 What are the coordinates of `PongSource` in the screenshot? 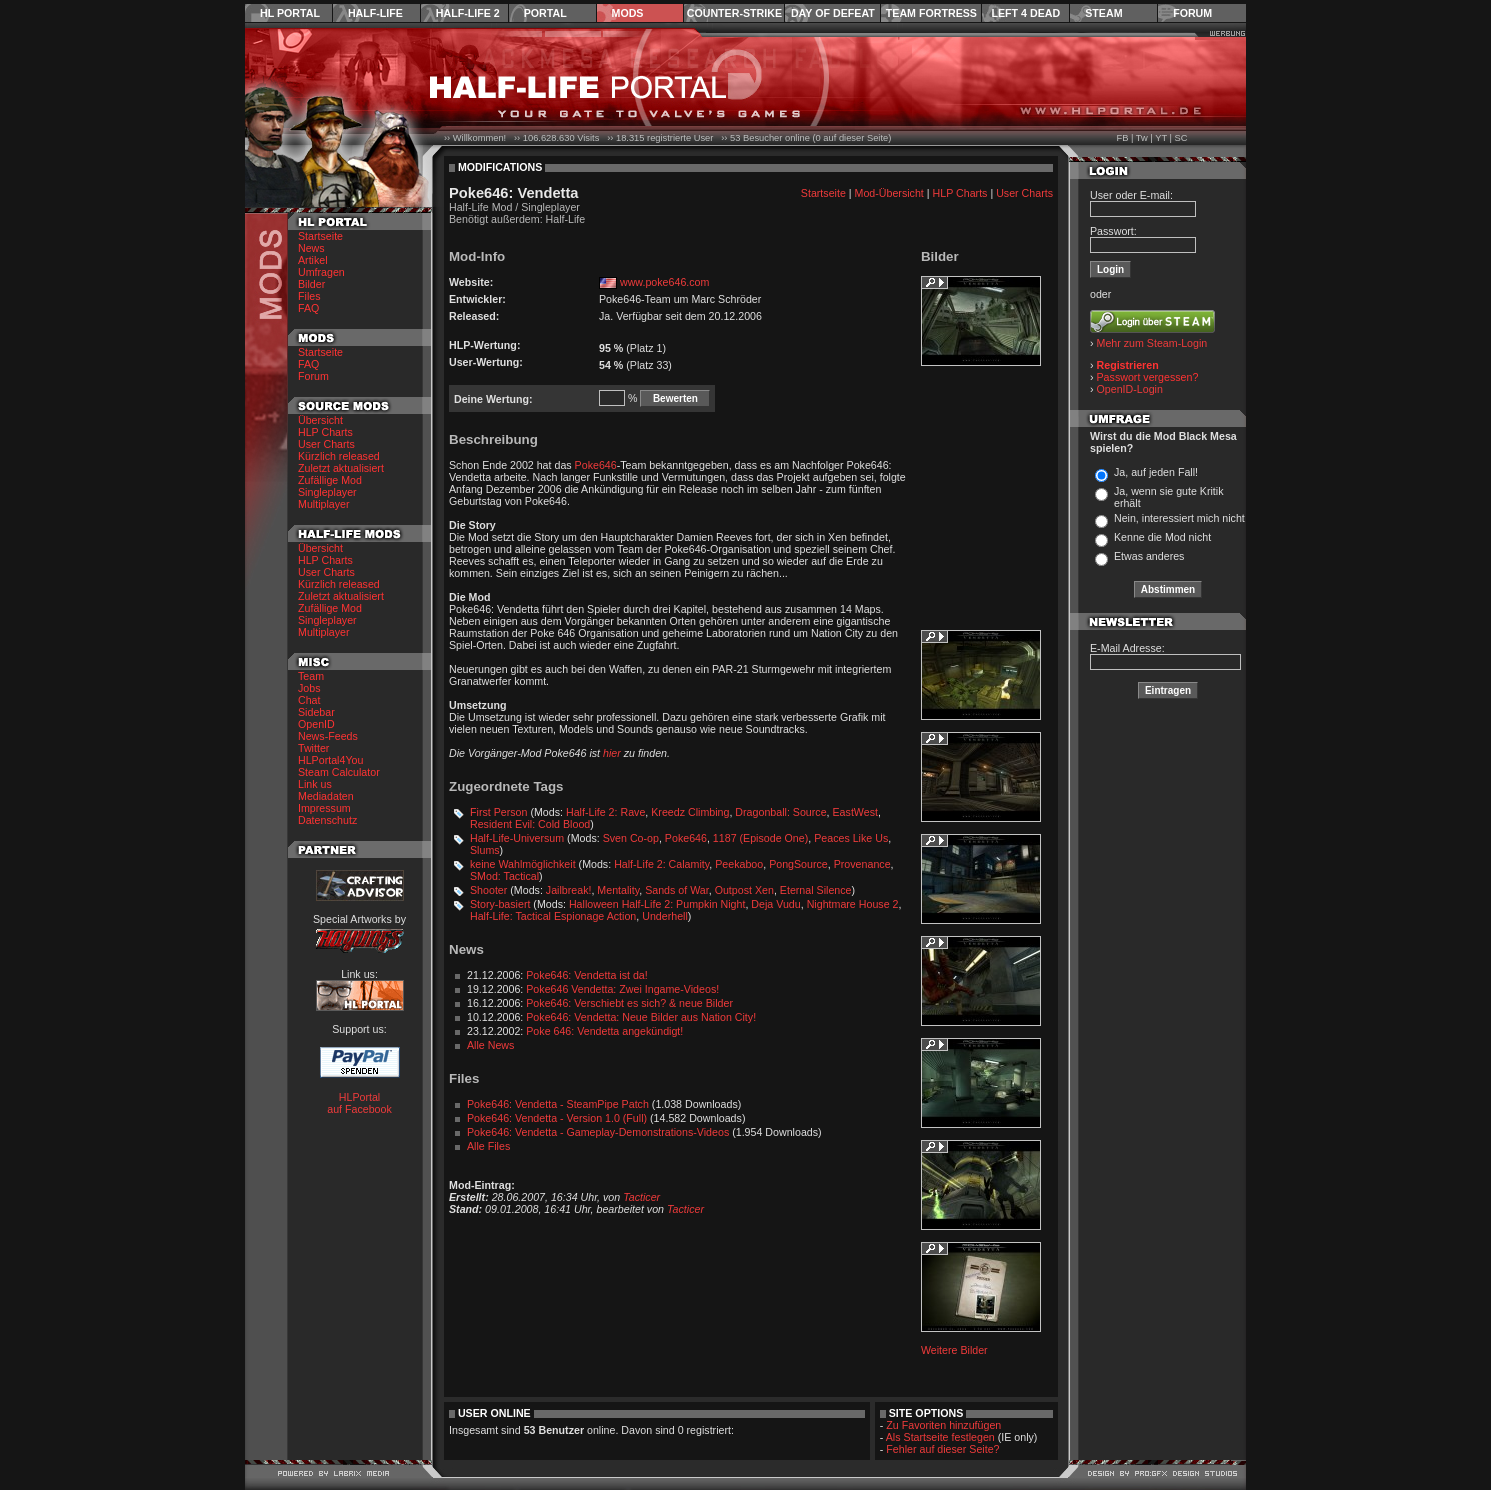 It's located at (798, 864).